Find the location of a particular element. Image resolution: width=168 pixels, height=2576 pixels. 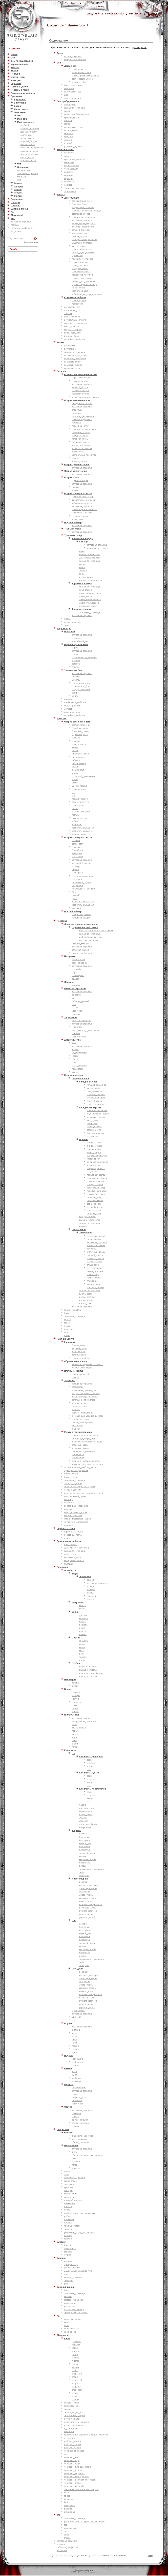

модификаторы is located at coordinates (79, 1052).